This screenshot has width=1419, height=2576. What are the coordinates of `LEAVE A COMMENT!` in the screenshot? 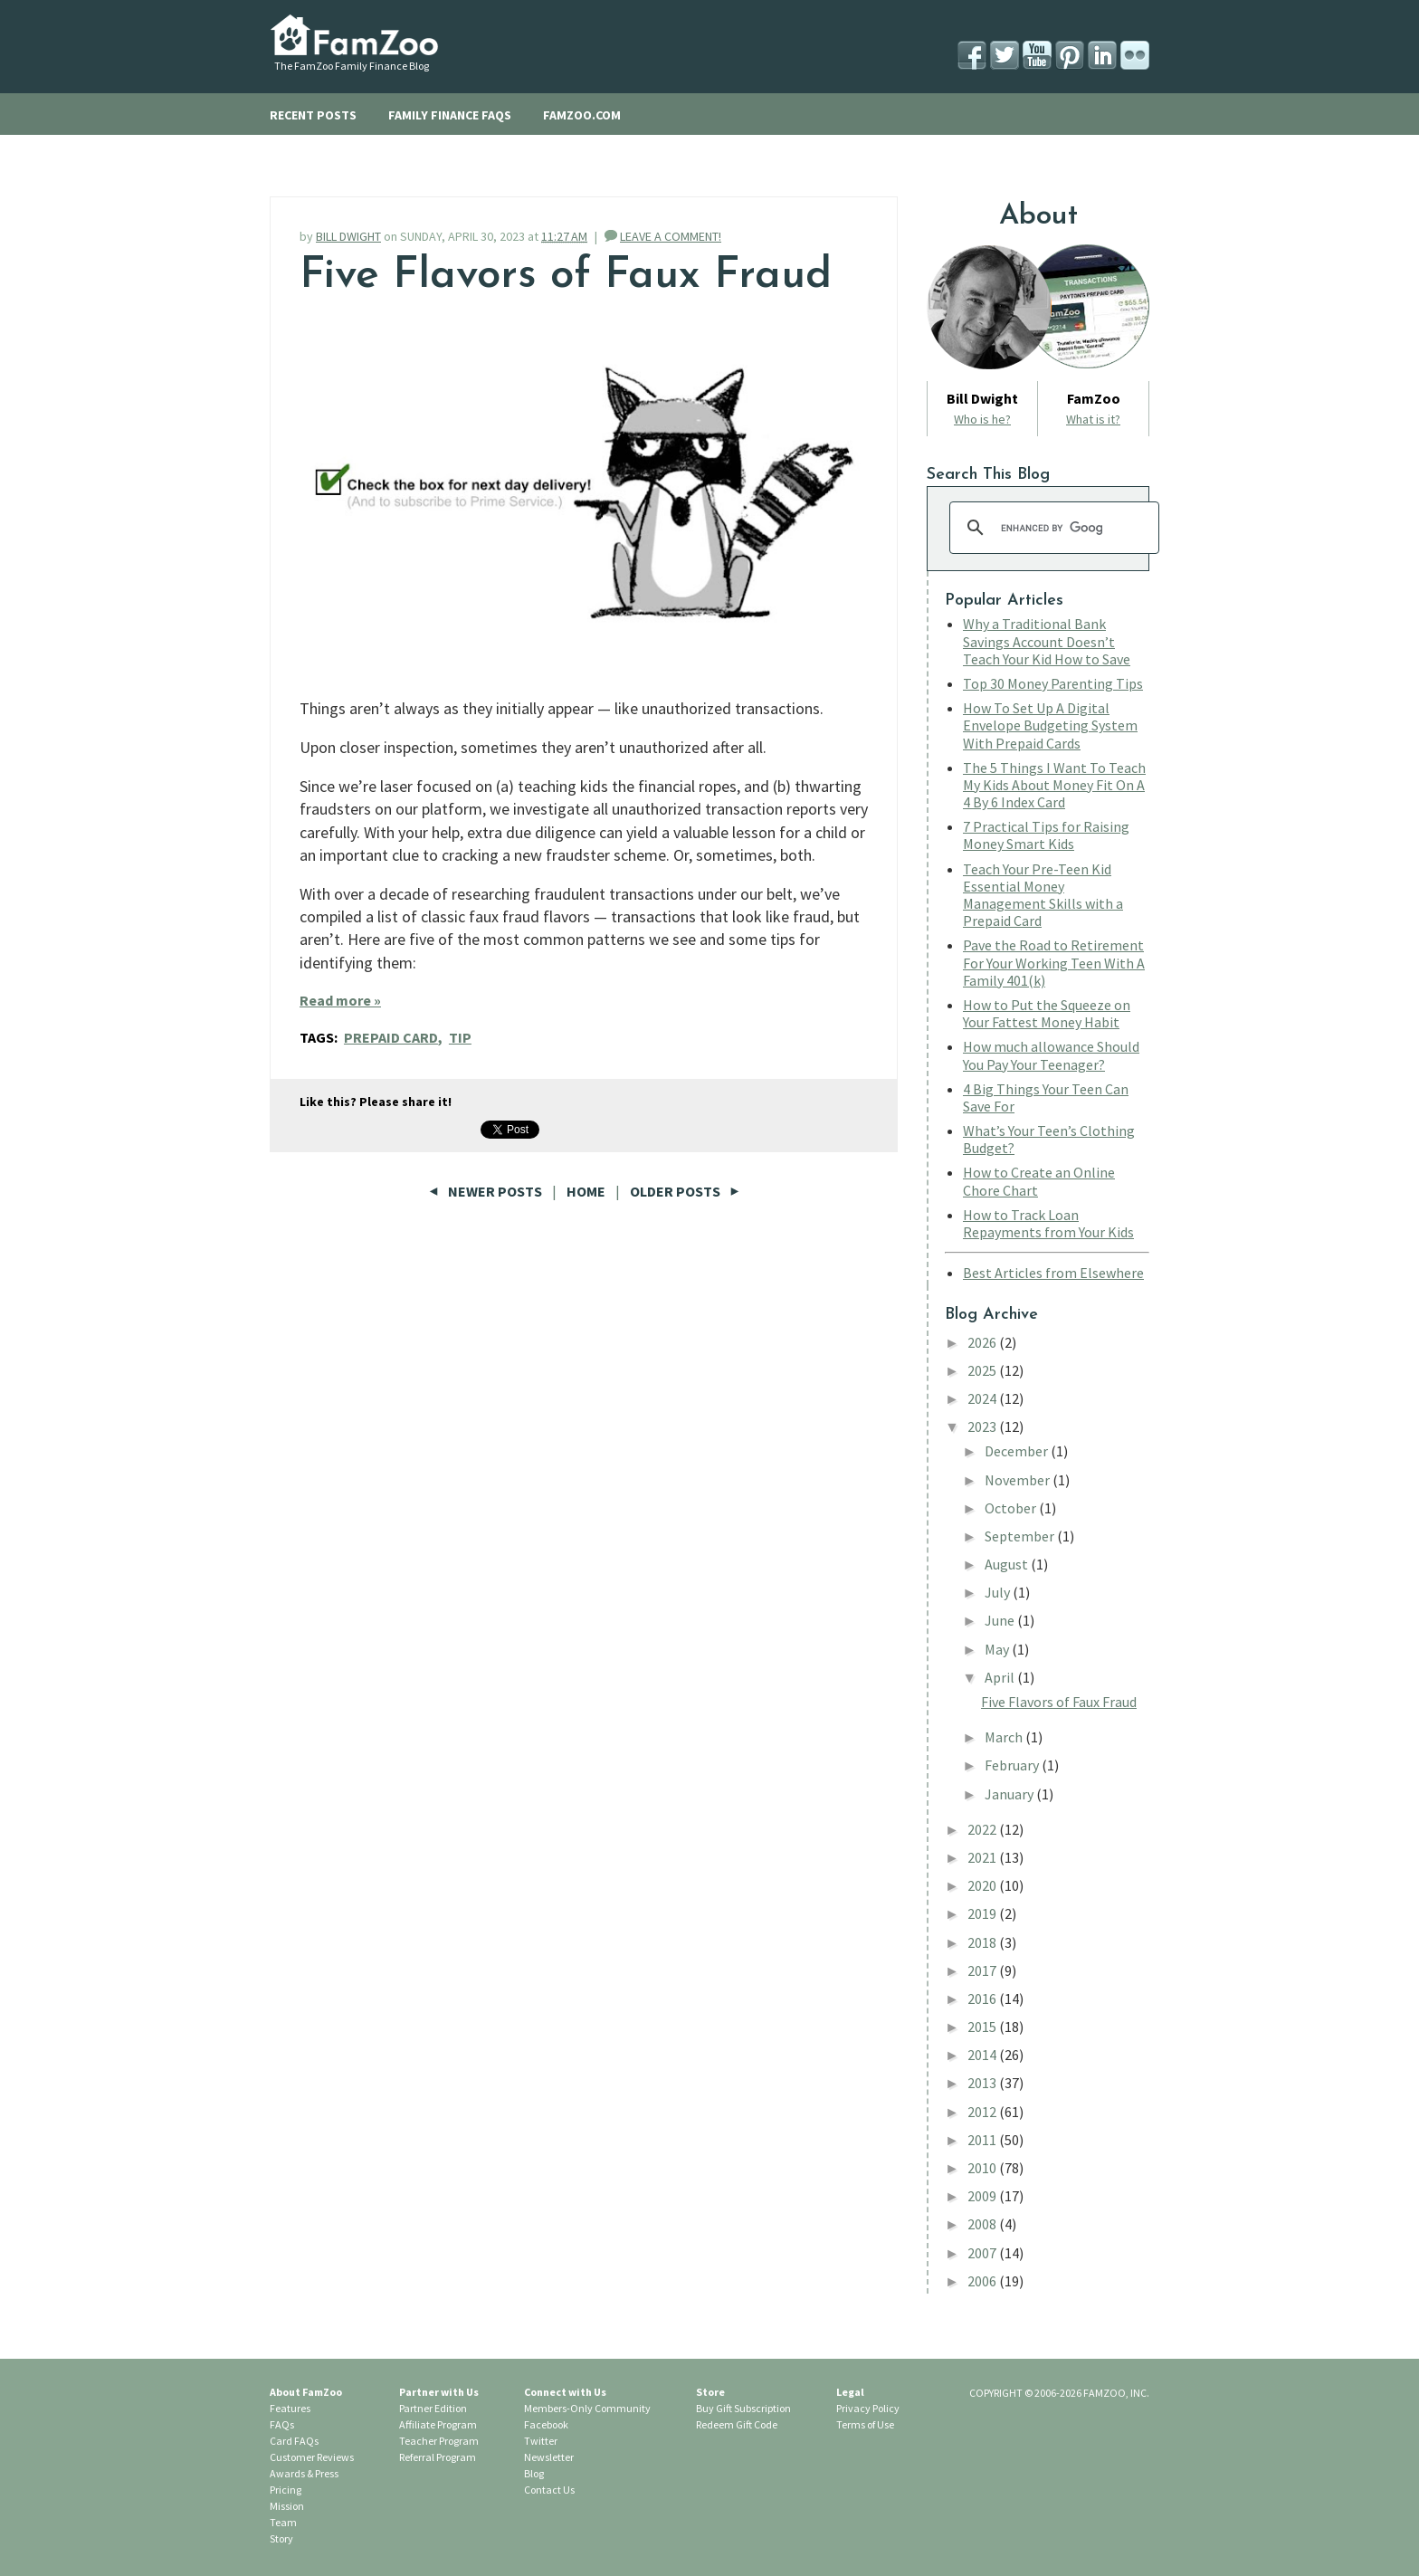 It's located at (670, 236).